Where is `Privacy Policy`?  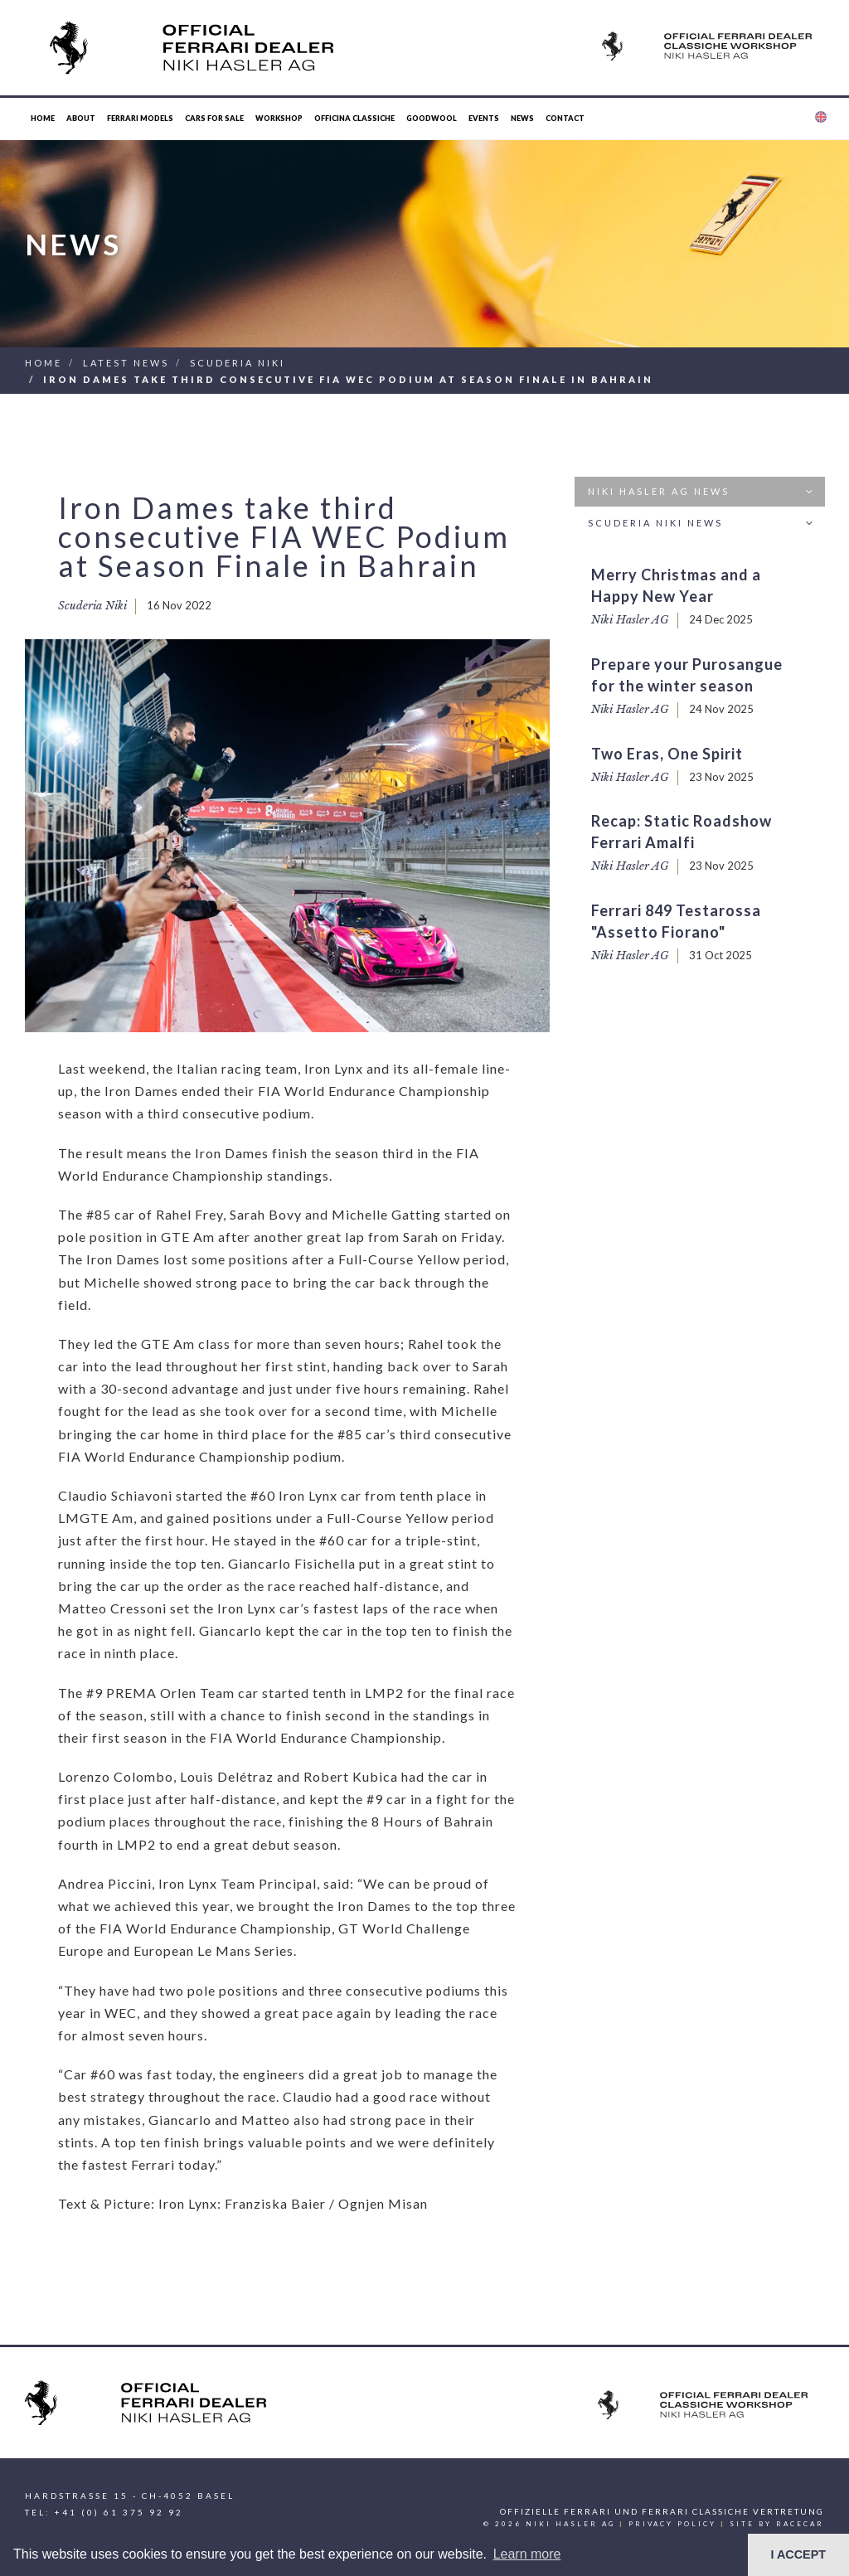 Privacy Policy is located at coordinates (672, 2524).